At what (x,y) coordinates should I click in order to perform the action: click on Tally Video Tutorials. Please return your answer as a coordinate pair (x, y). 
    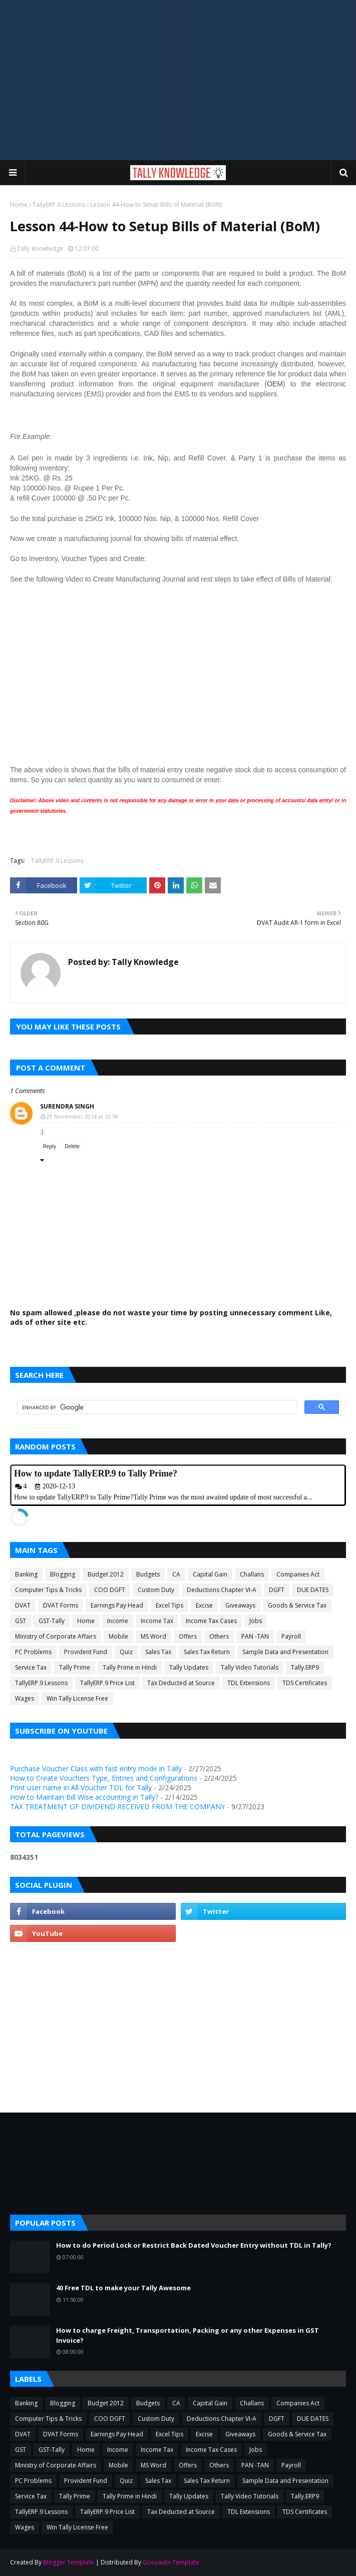
    Looking at the image, I should click on (249, 1667).